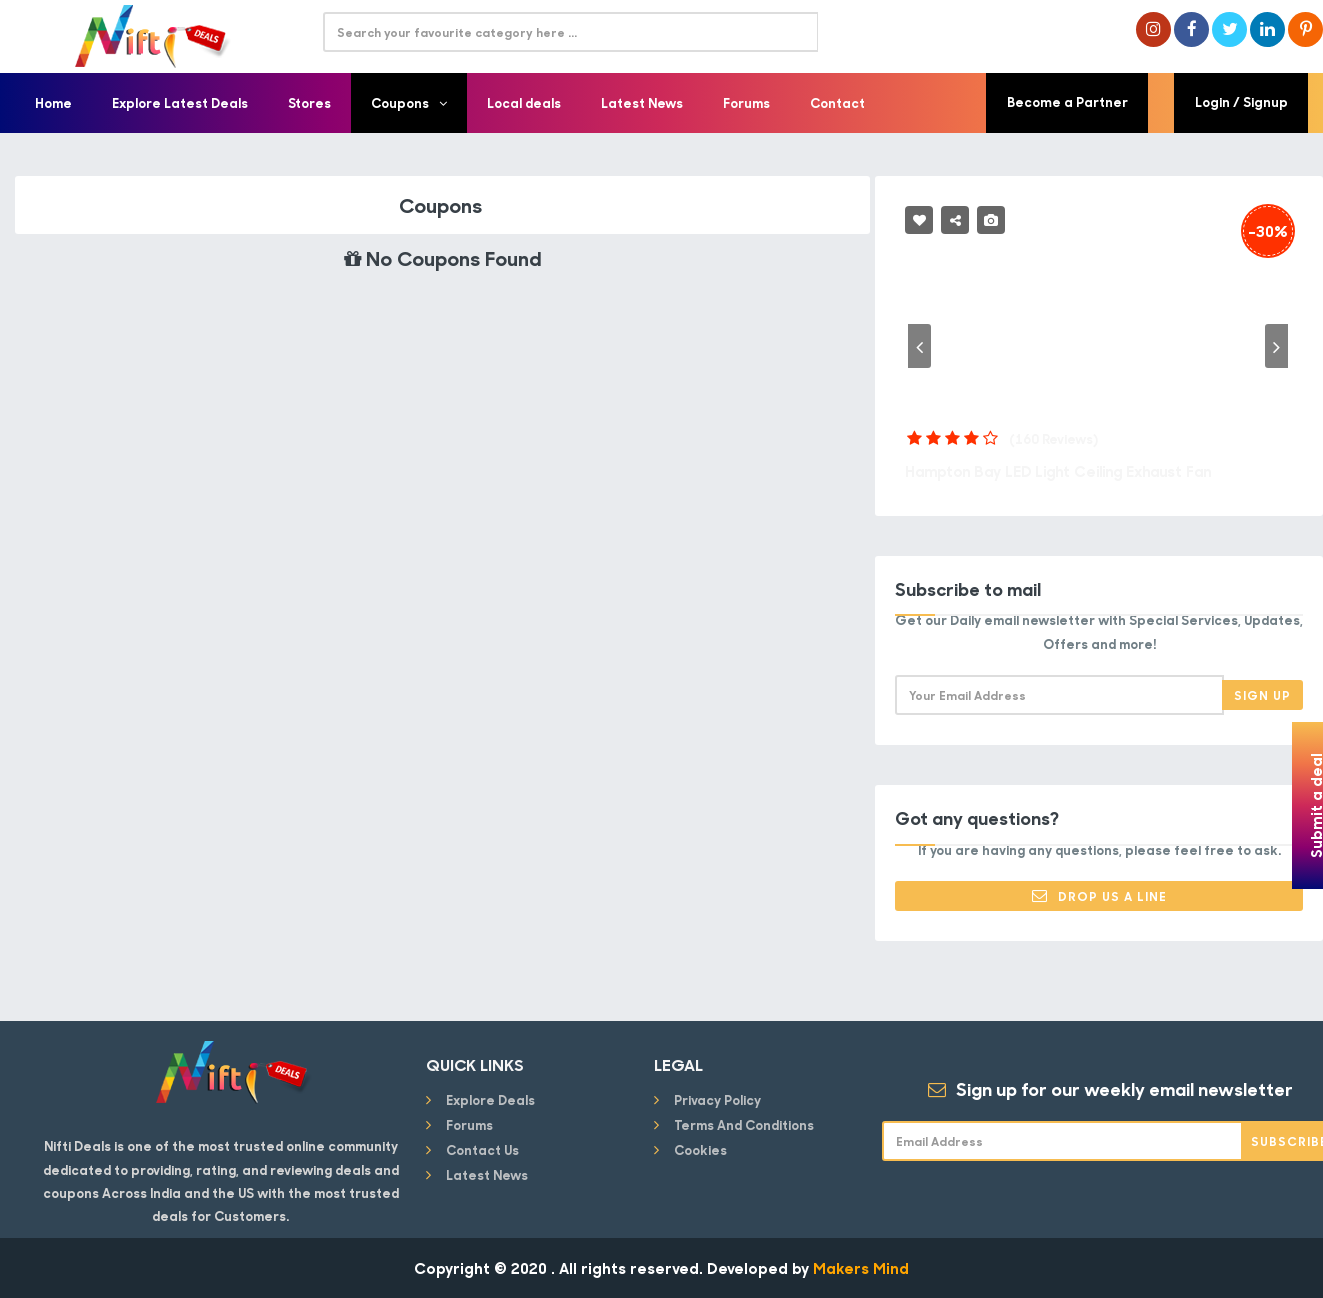  What do you see at coordinates (746, 102) in the screenshot?
I see `Forums` at bounding box center [746, 102].